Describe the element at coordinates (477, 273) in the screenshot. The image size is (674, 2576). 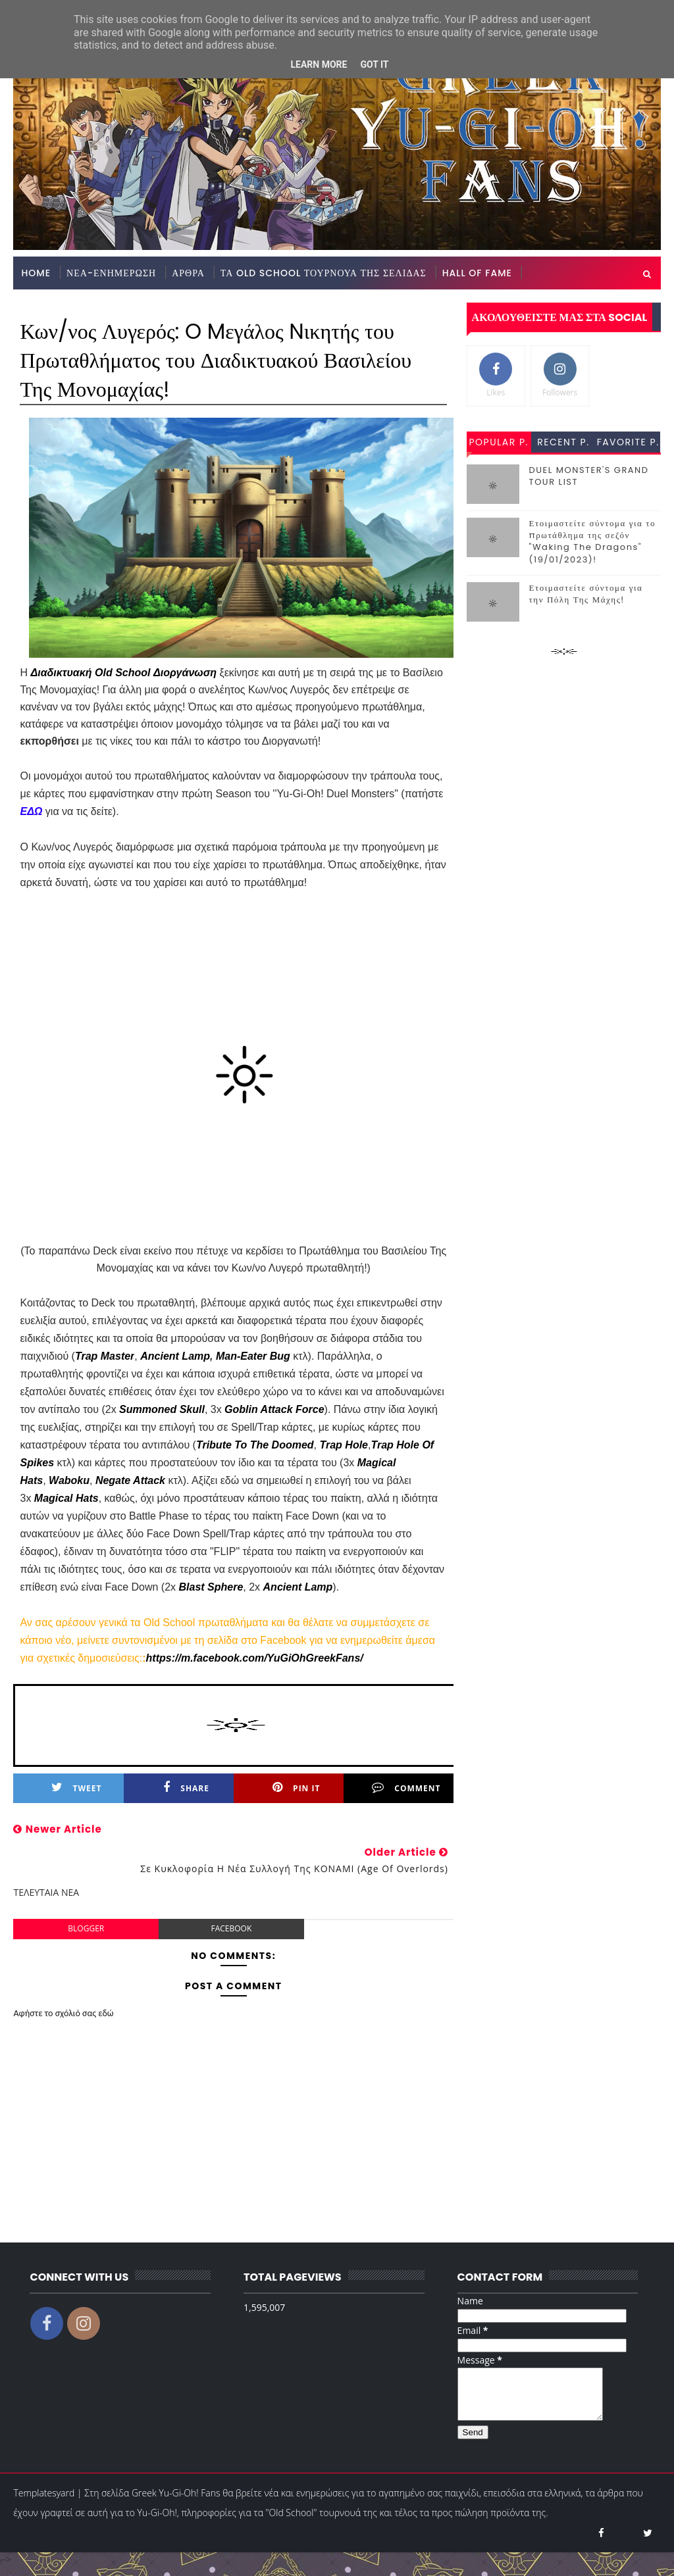
I see `HALL OF FAME` at that location.